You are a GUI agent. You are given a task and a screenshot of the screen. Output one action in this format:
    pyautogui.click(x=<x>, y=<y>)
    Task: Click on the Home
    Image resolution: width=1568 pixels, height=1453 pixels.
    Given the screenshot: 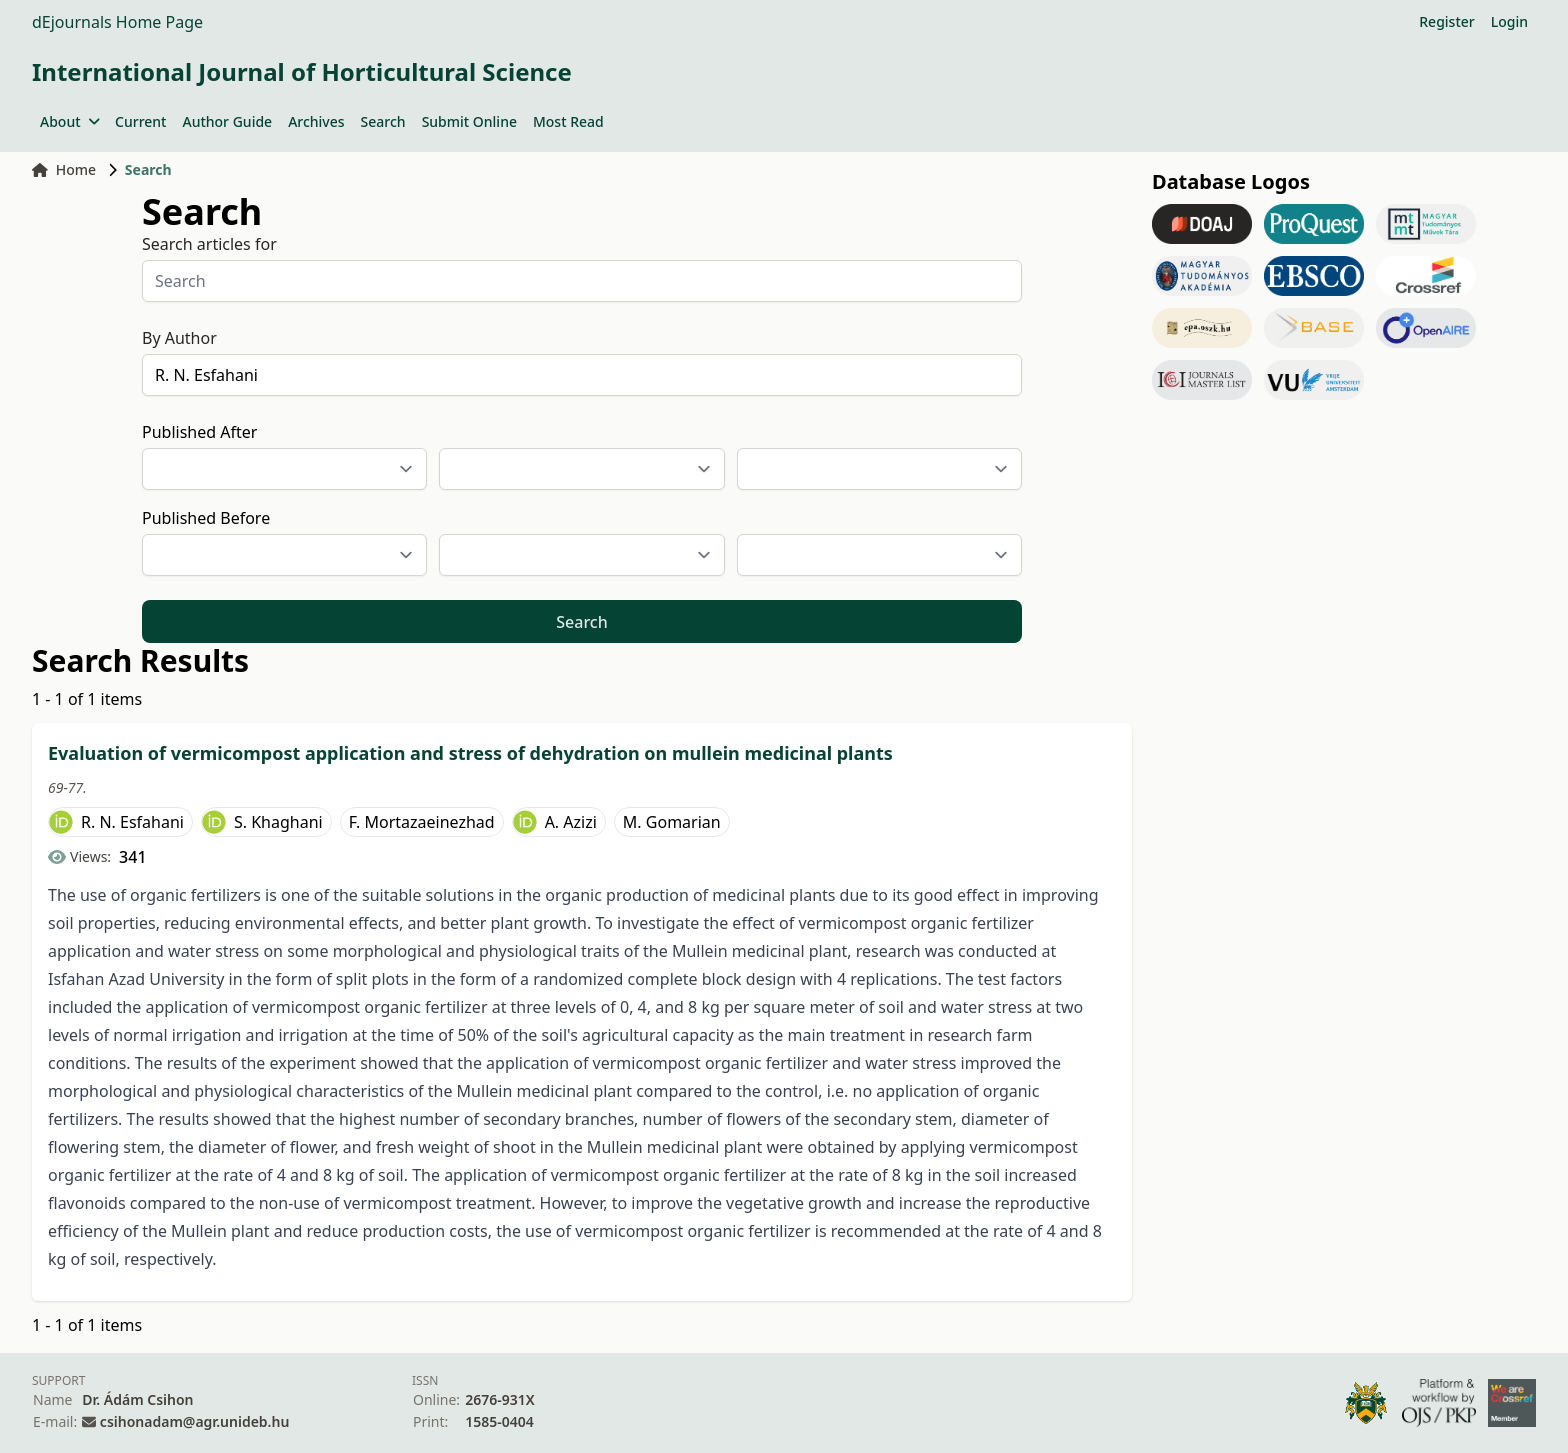 What is the action you would take?
    pyautogui.click(x=64, y=169)
    